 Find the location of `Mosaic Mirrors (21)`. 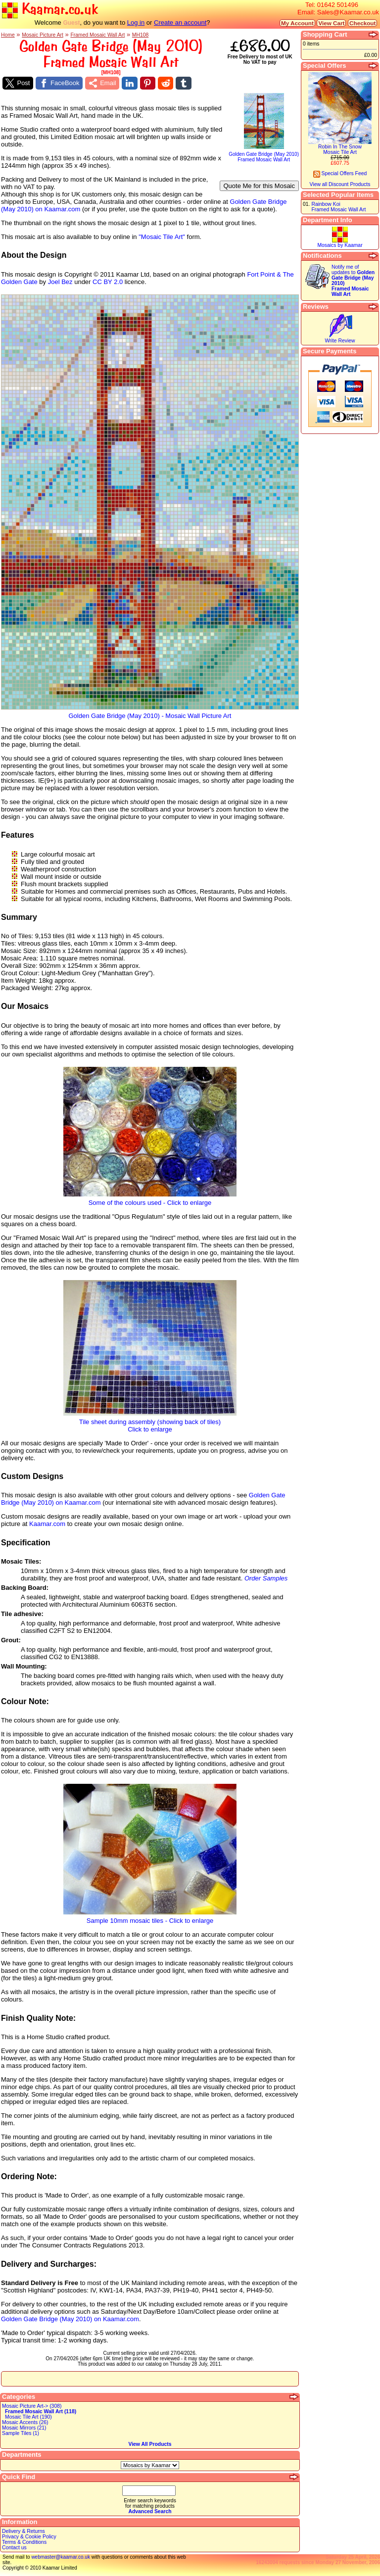

Mosaic Mirrors (21) is located at coordinates (24, 2428).